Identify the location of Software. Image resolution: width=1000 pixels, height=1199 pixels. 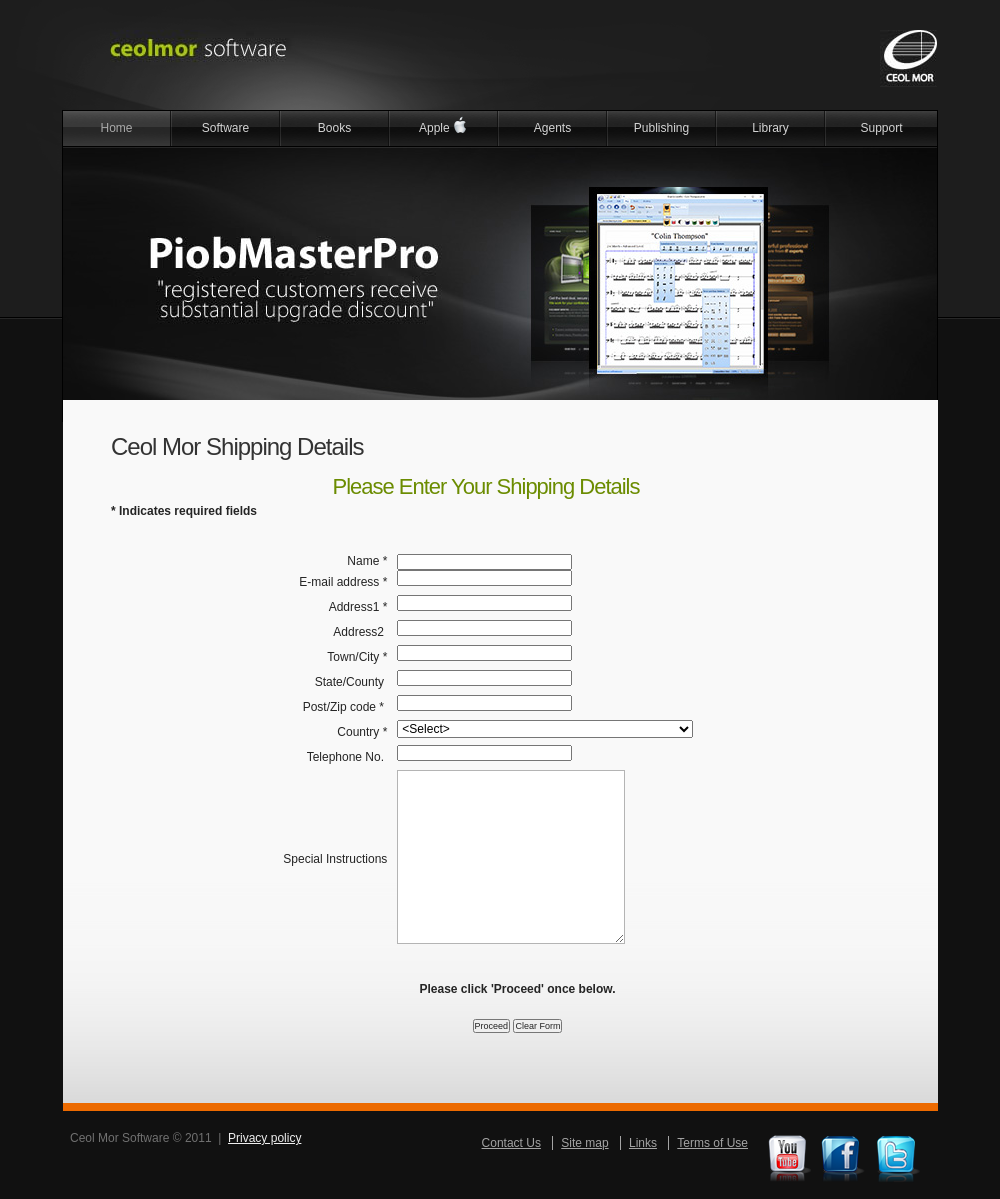
(225, 128).